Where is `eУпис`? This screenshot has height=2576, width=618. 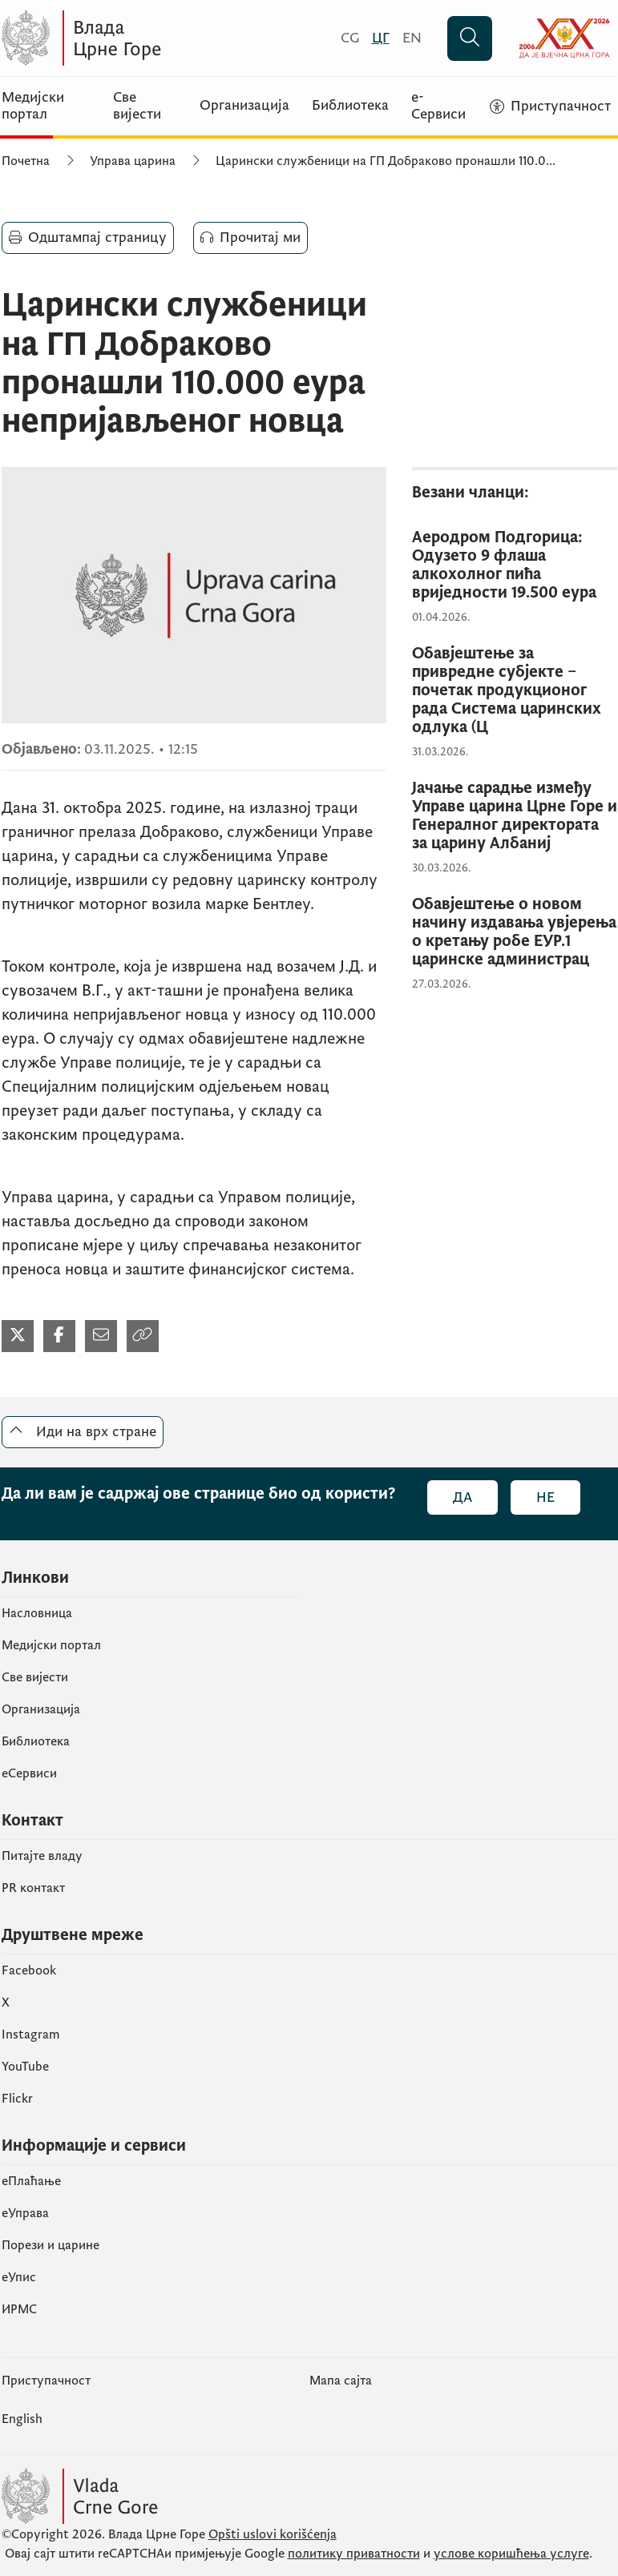
eУпис is located at coordinates (19, 2277).